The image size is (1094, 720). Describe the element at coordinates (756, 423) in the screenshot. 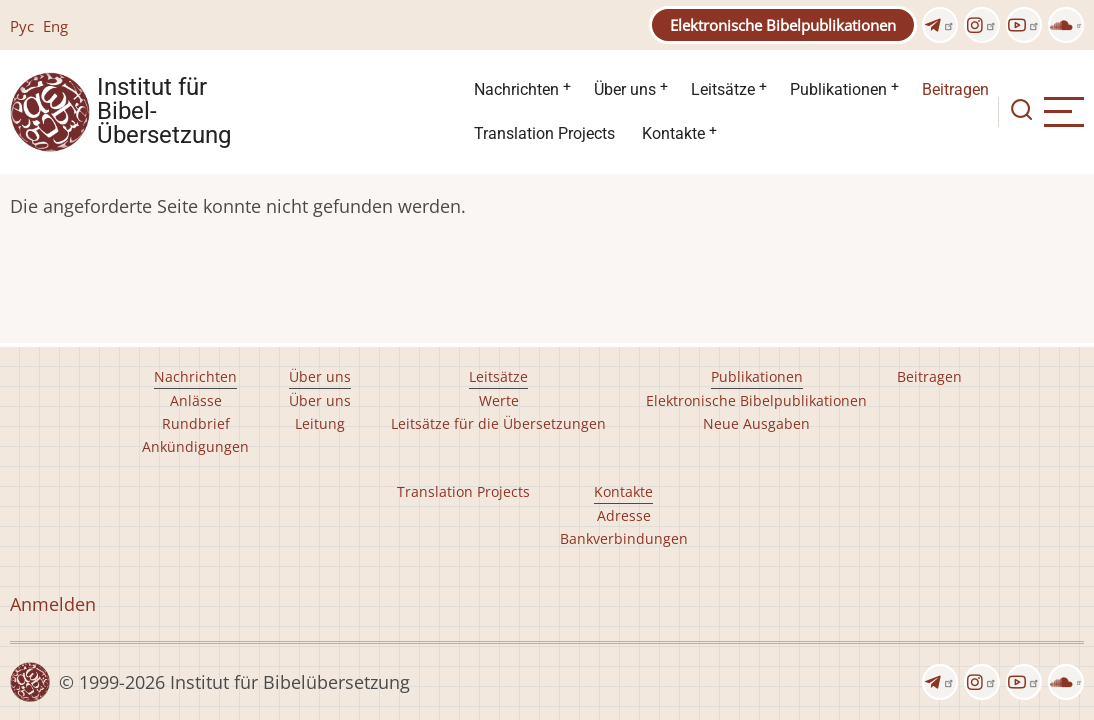

I see `Neue Ausgaben` at that location.